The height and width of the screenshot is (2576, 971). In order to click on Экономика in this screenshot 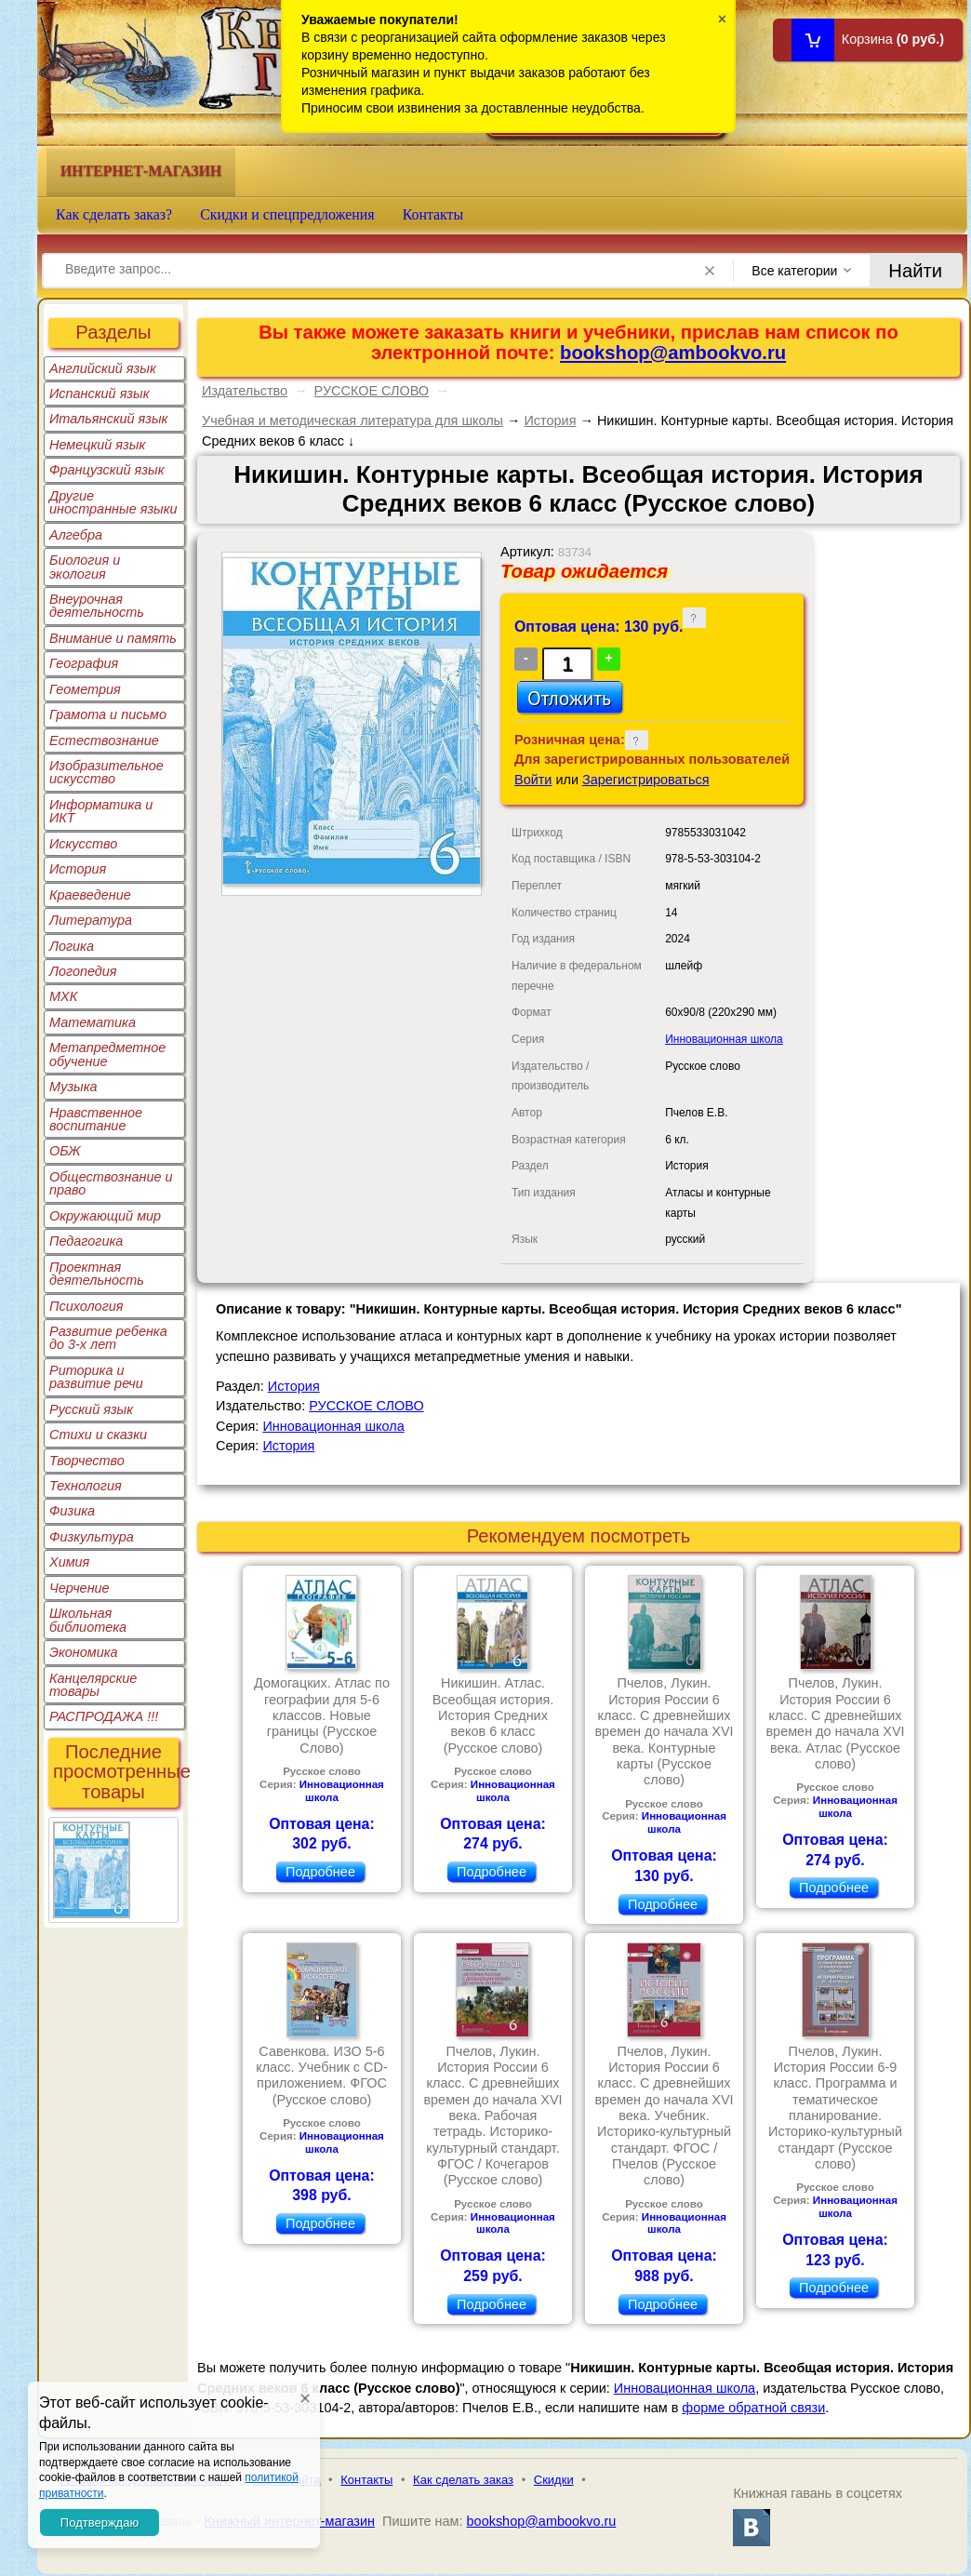, I will do `click(83, 1652)`.